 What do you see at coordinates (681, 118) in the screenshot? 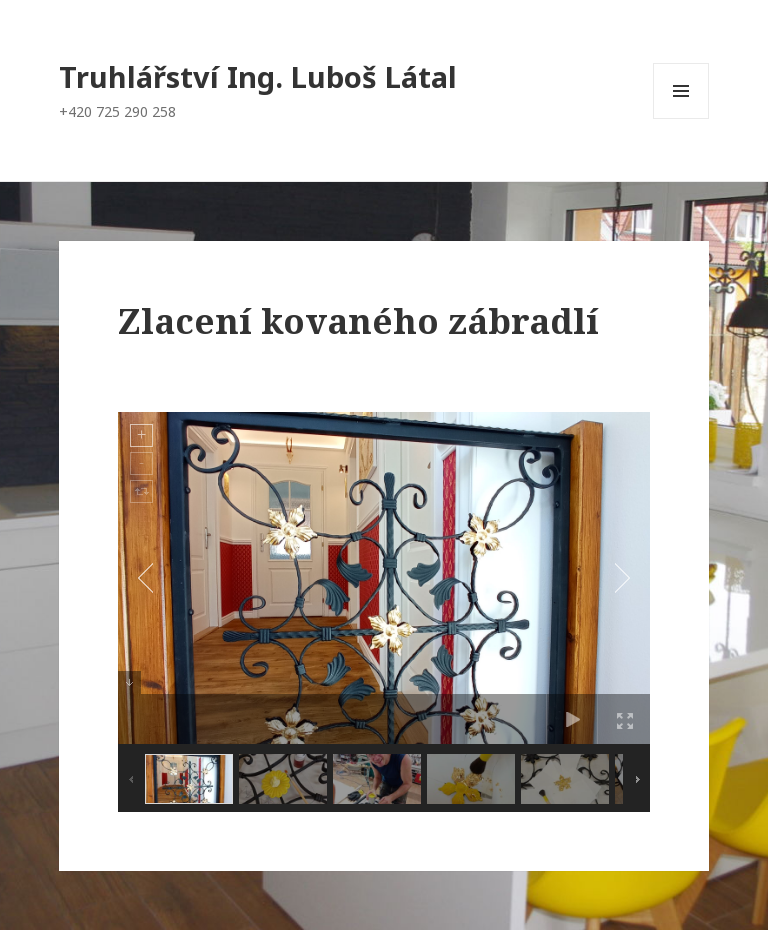
I see `Menu a widgety` at bounding box center [681, 118].